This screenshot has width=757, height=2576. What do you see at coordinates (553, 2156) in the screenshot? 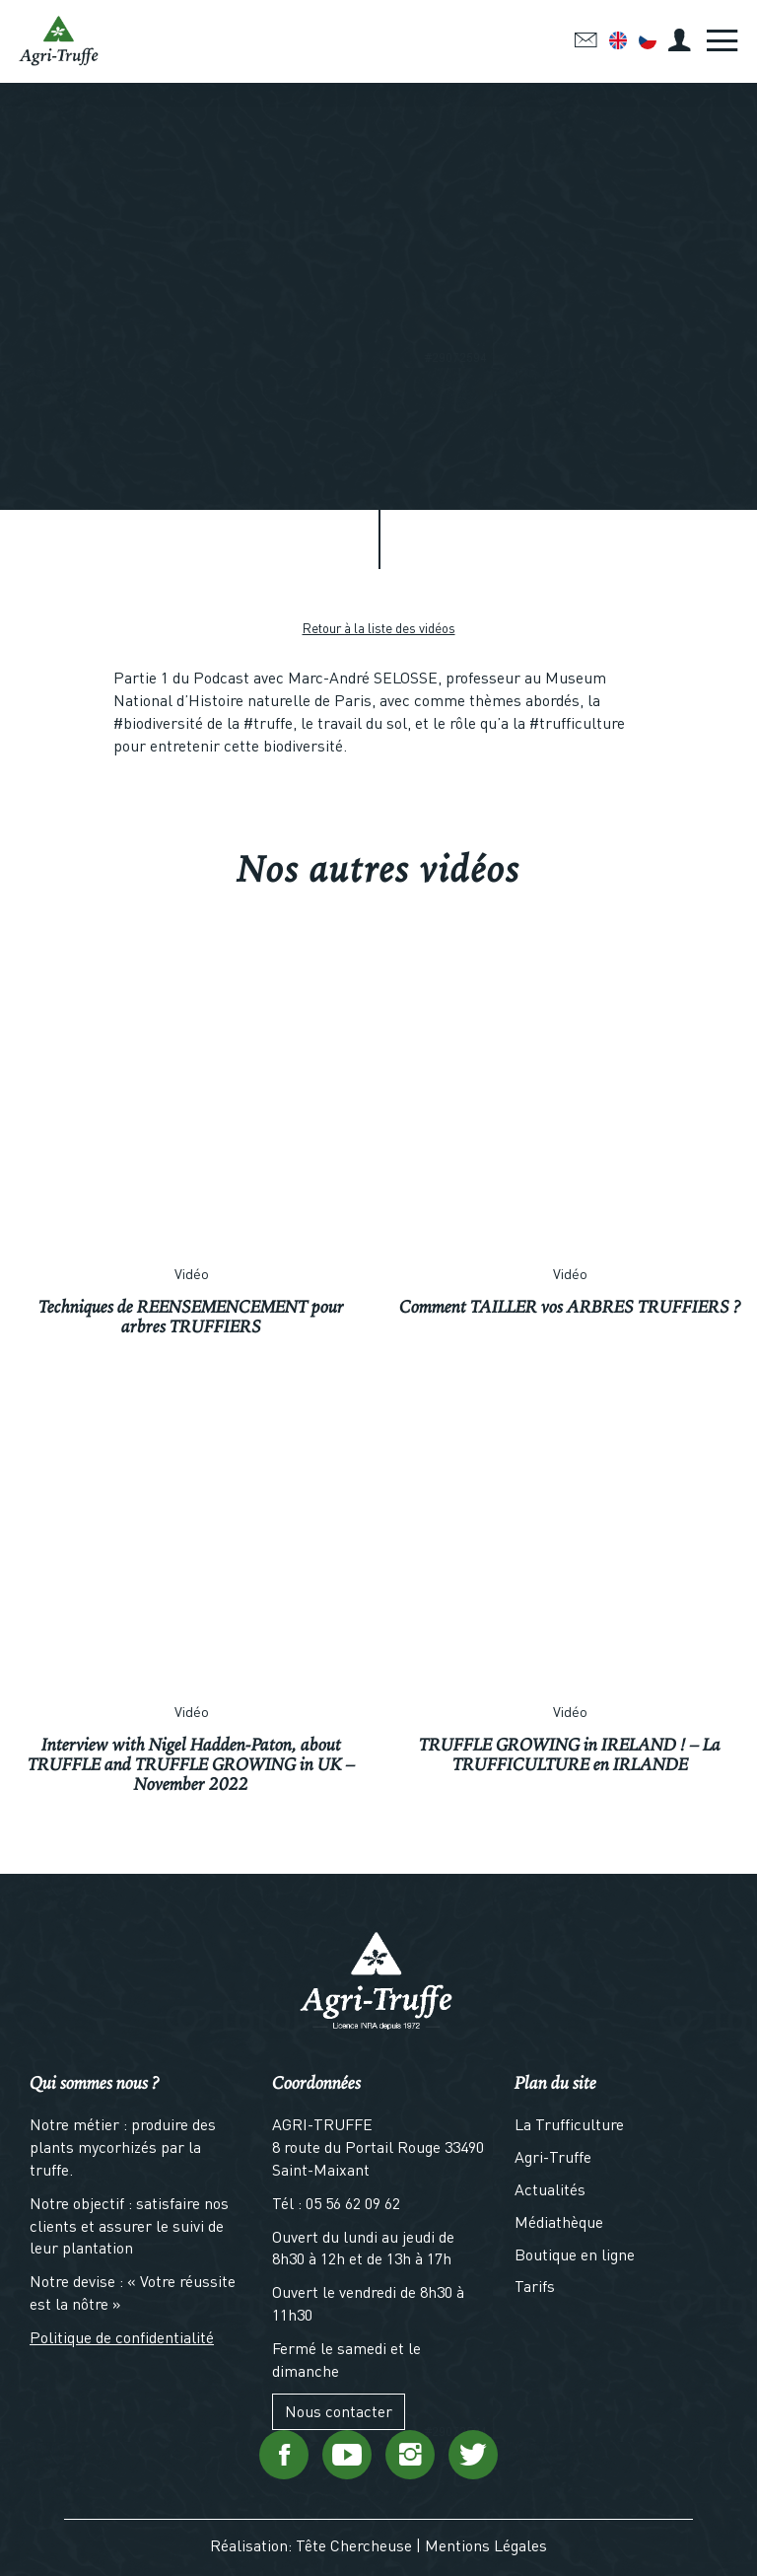
I see `Agri-Truffe` at bounding box center [553, 2156].